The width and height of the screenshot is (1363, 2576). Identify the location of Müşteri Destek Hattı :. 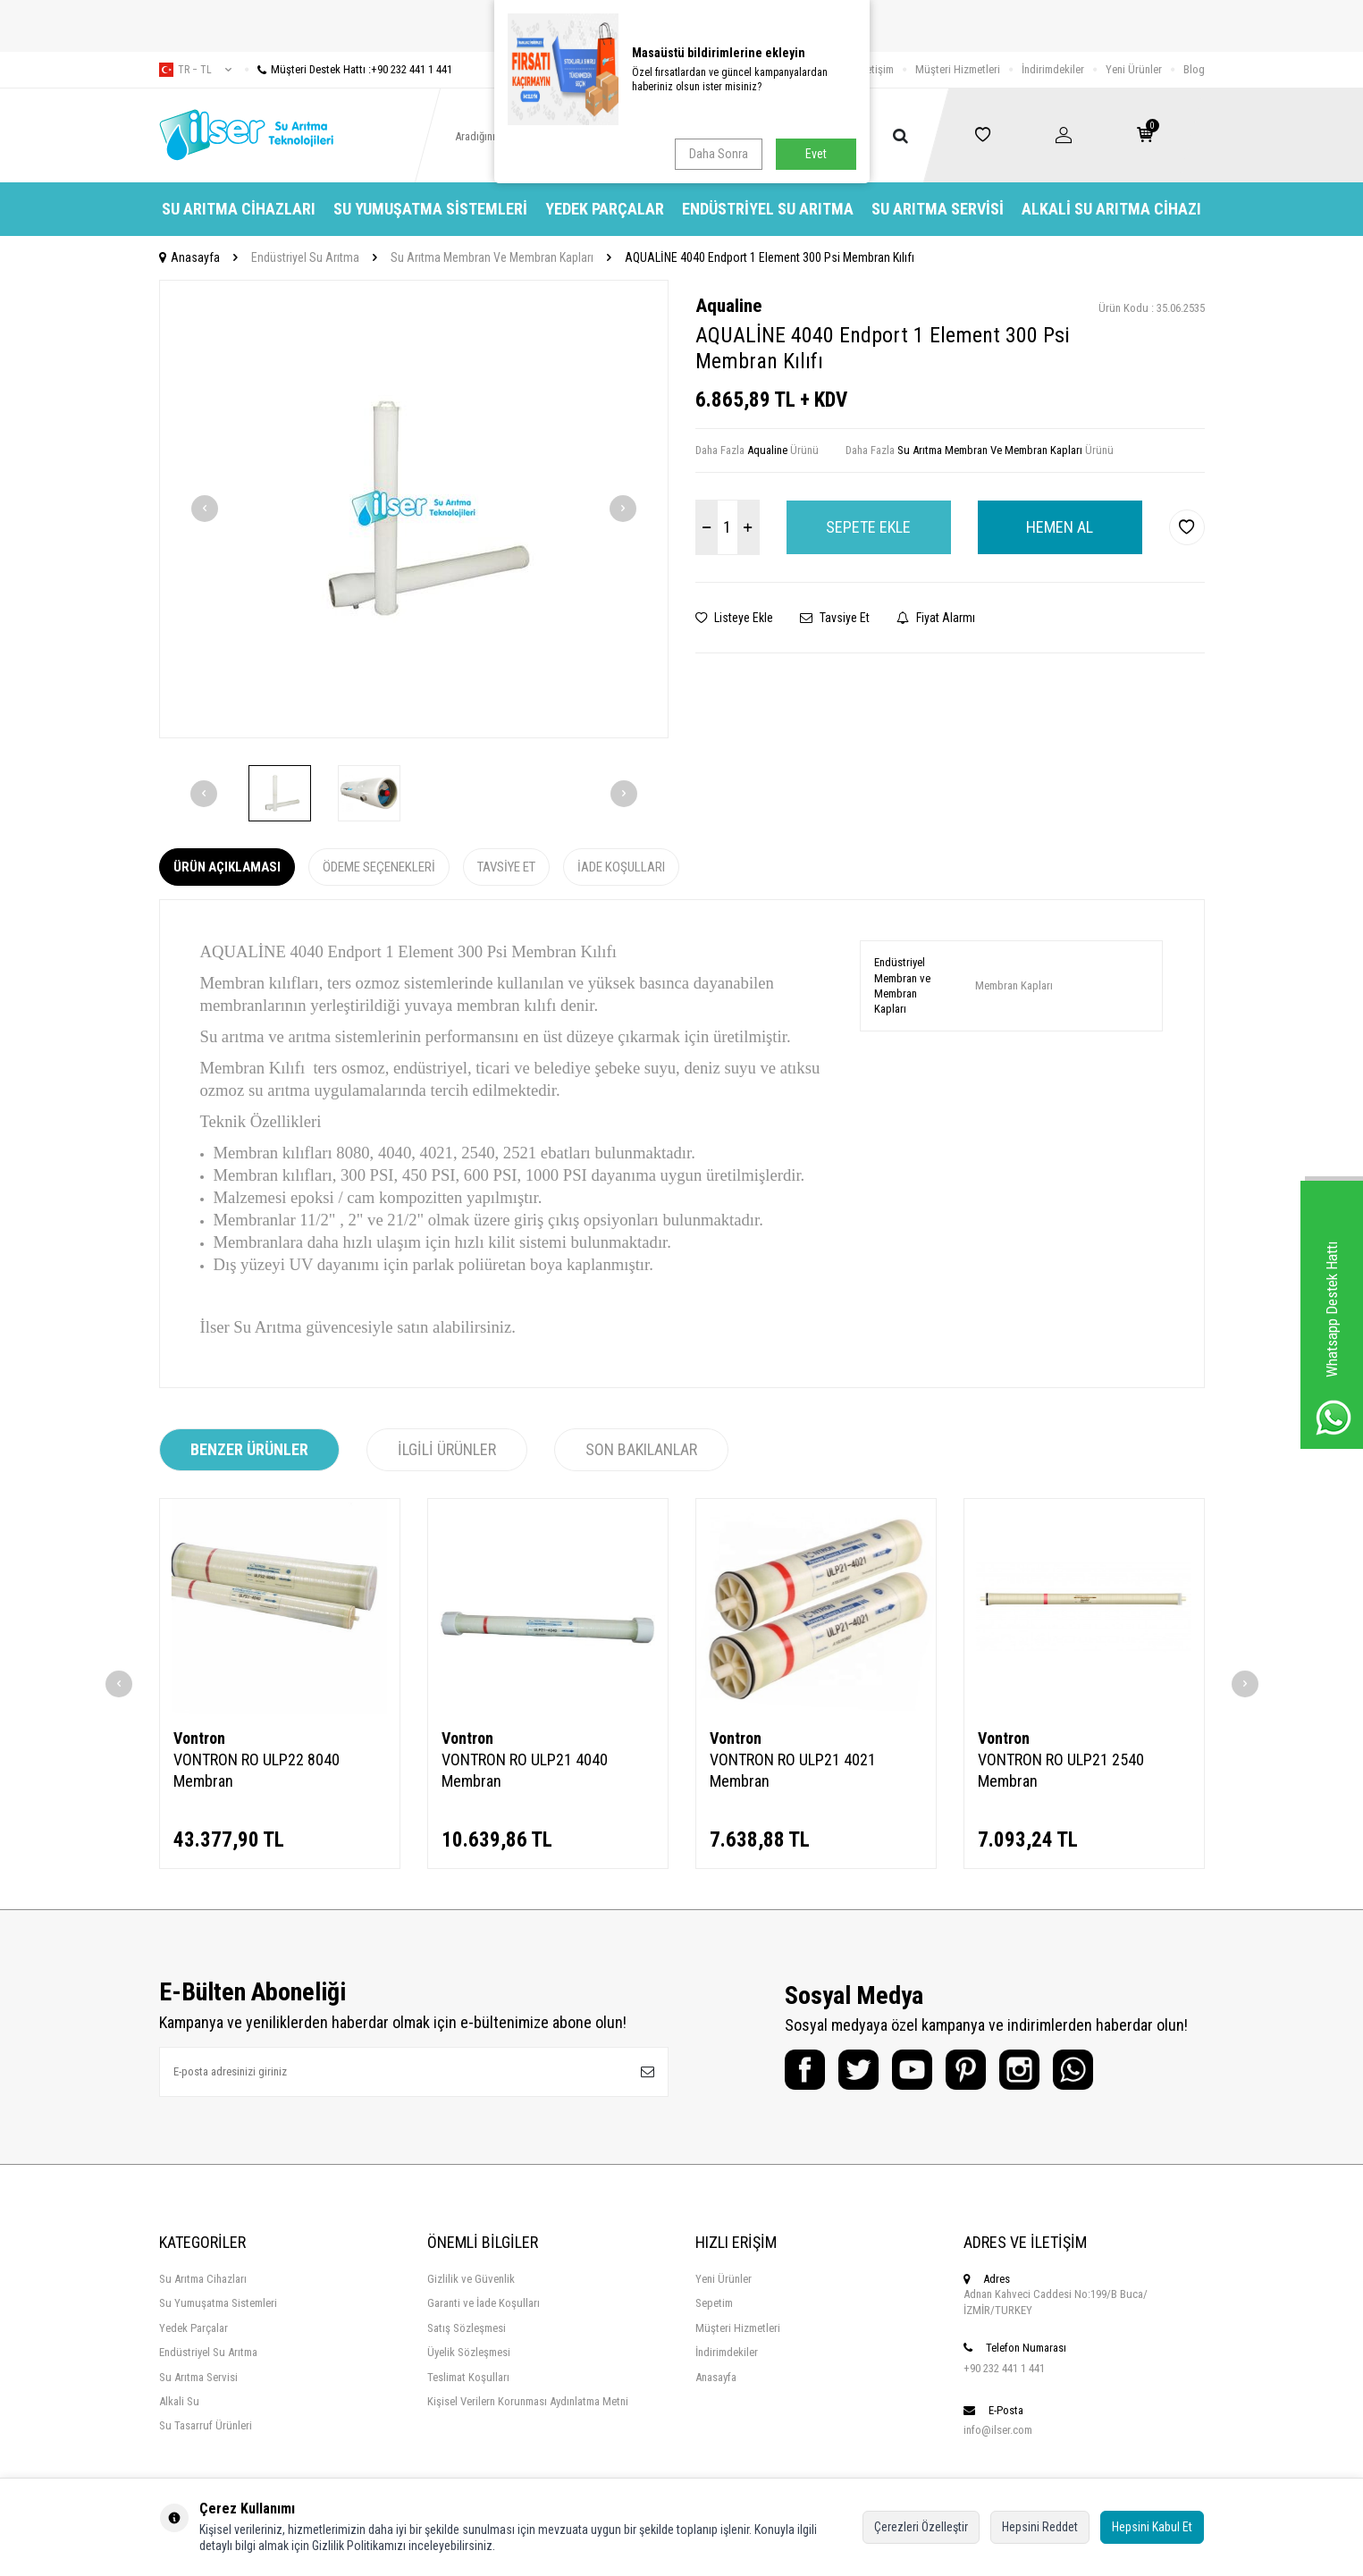
(348, 69).